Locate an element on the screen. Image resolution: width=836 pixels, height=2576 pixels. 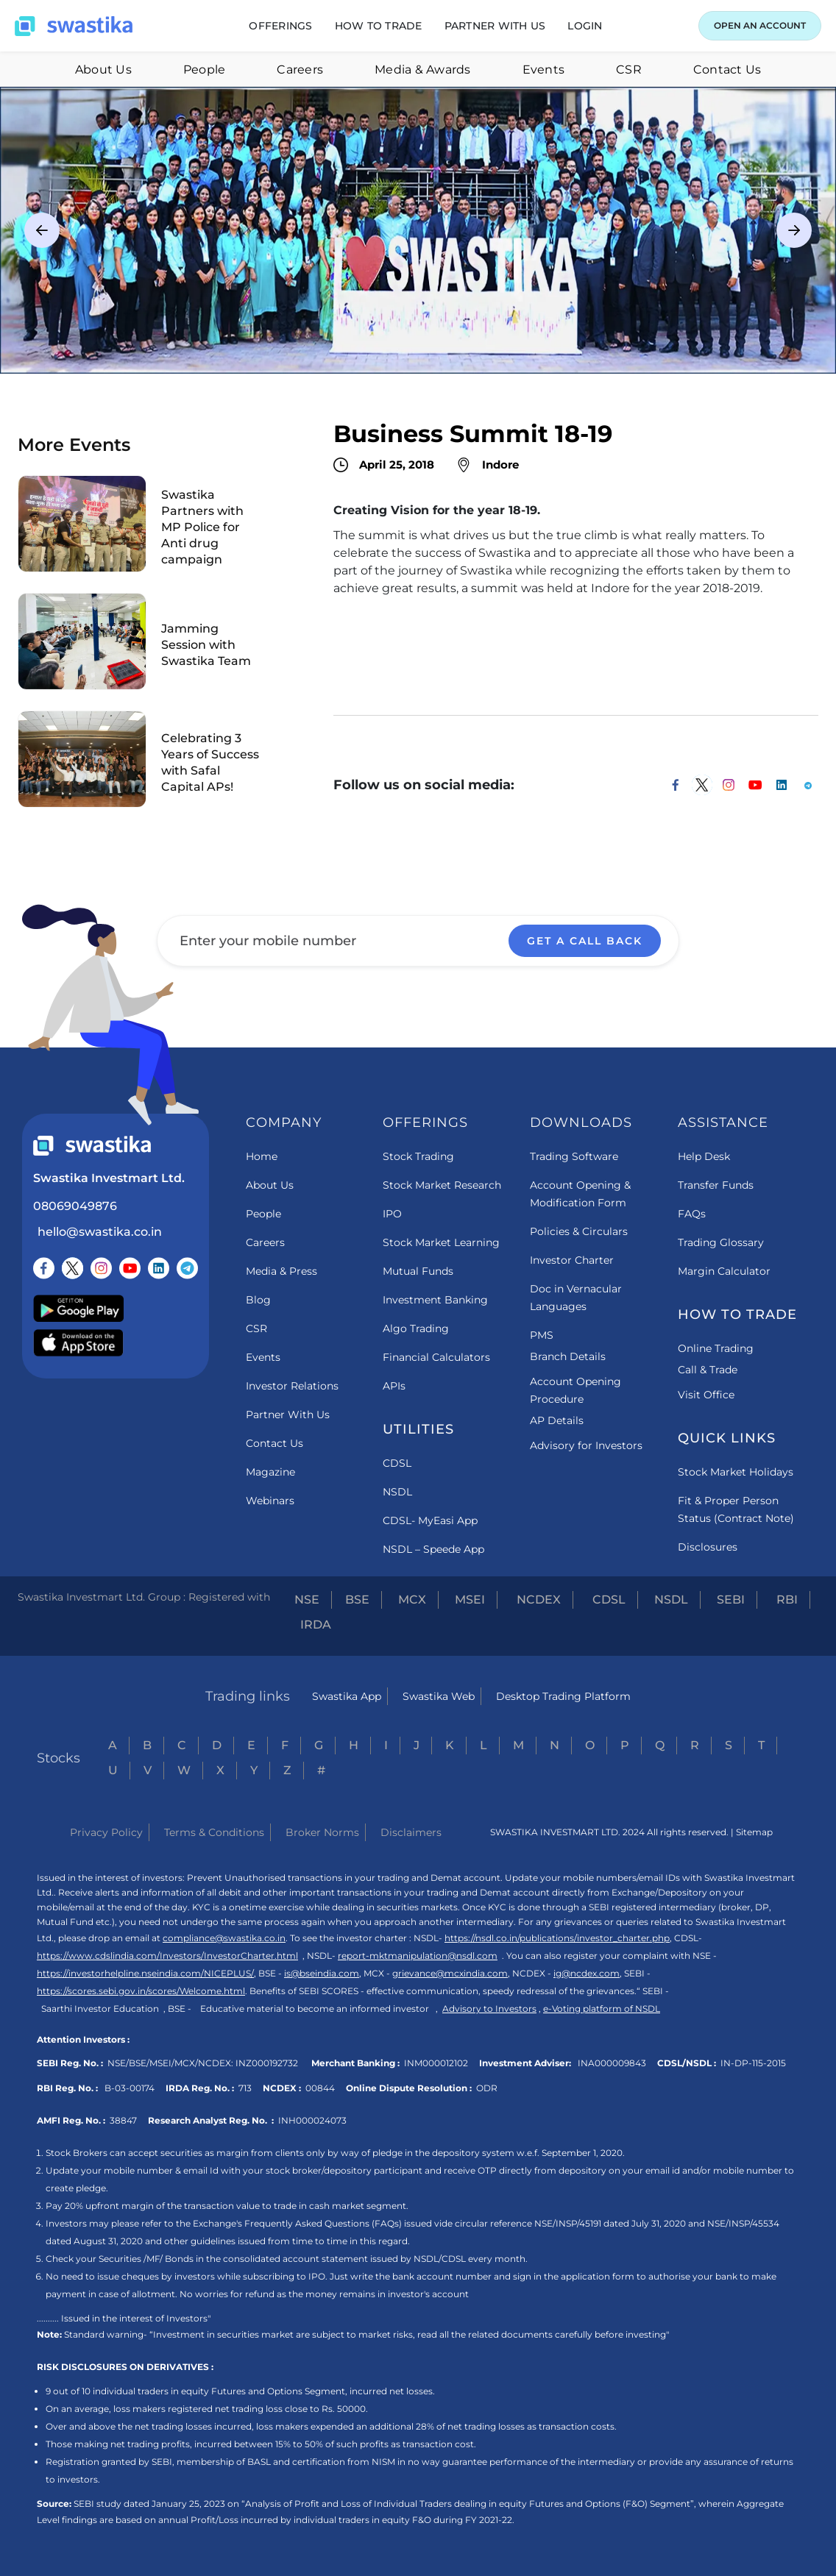
ig@ncdex.com is located at coordinates (586, 1973).